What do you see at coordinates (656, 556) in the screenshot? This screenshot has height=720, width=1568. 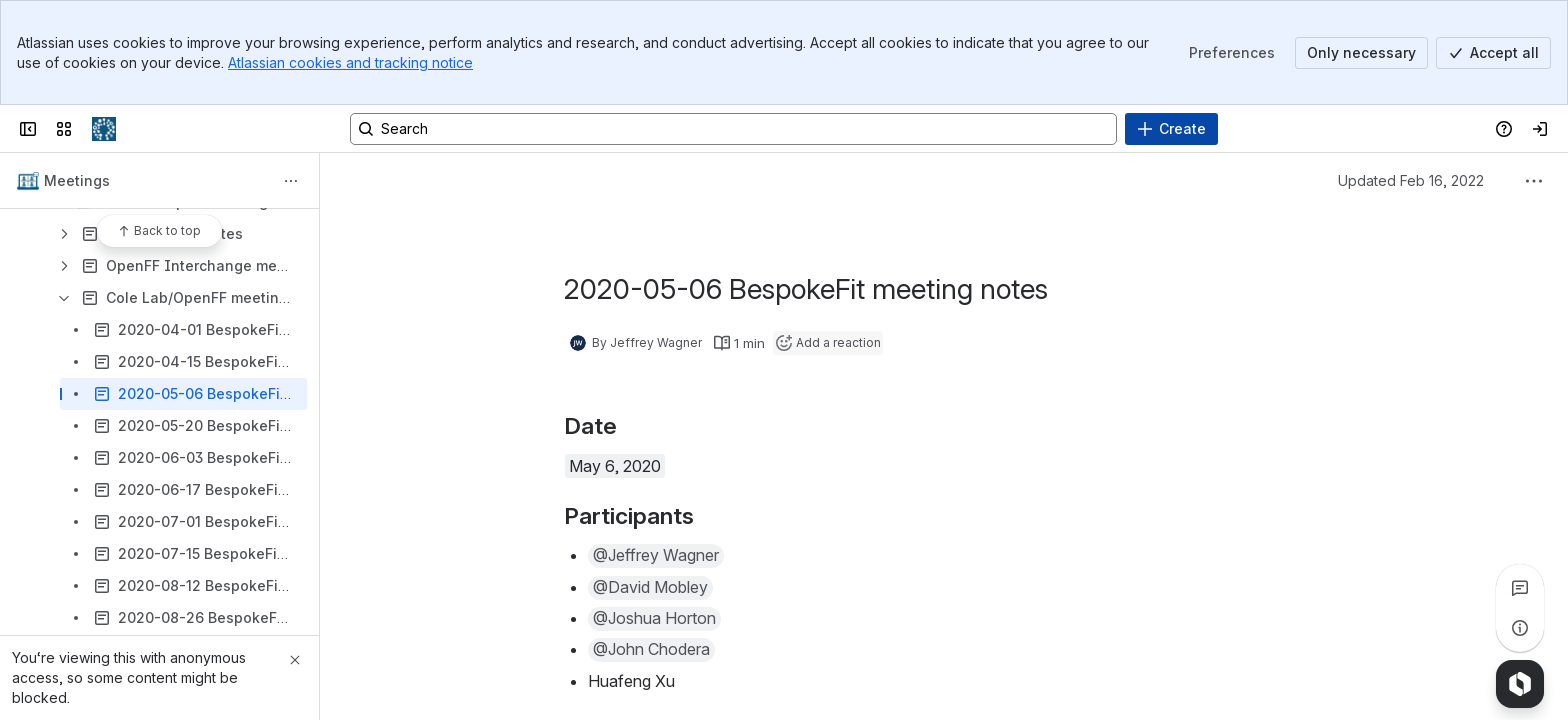 I see `[button]` at bounding box center [656, 556].